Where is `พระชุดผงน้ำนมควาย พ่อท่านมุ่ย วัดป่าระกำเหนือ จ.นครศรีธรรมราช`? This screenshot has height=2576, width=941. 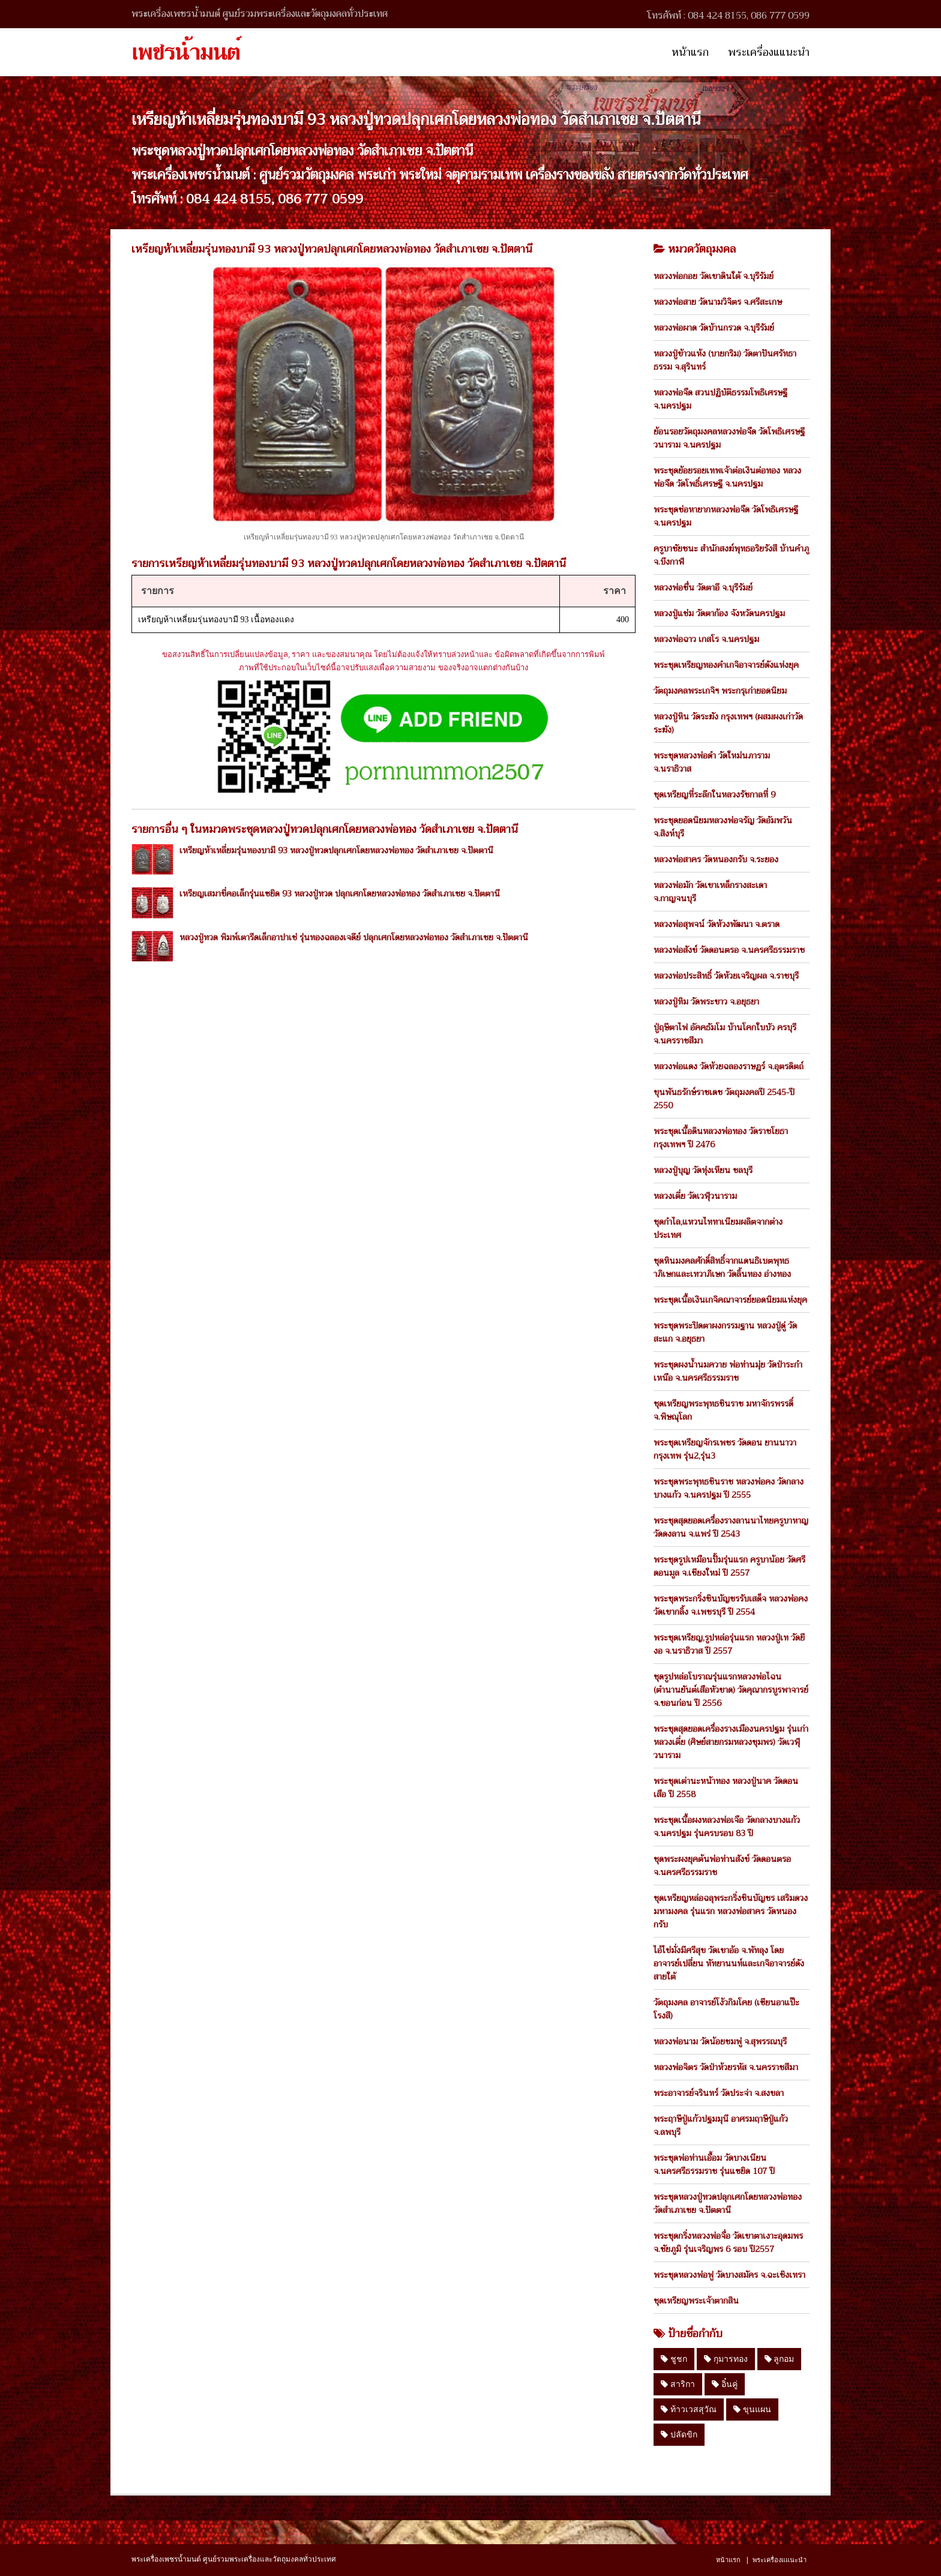 พระชุดผงน้ำนมควาย พ่อท่านมุ่ย วัดป่าระกำเหนือ จ.นครศรีธรรมราช is located at coordinates (728, 1371).